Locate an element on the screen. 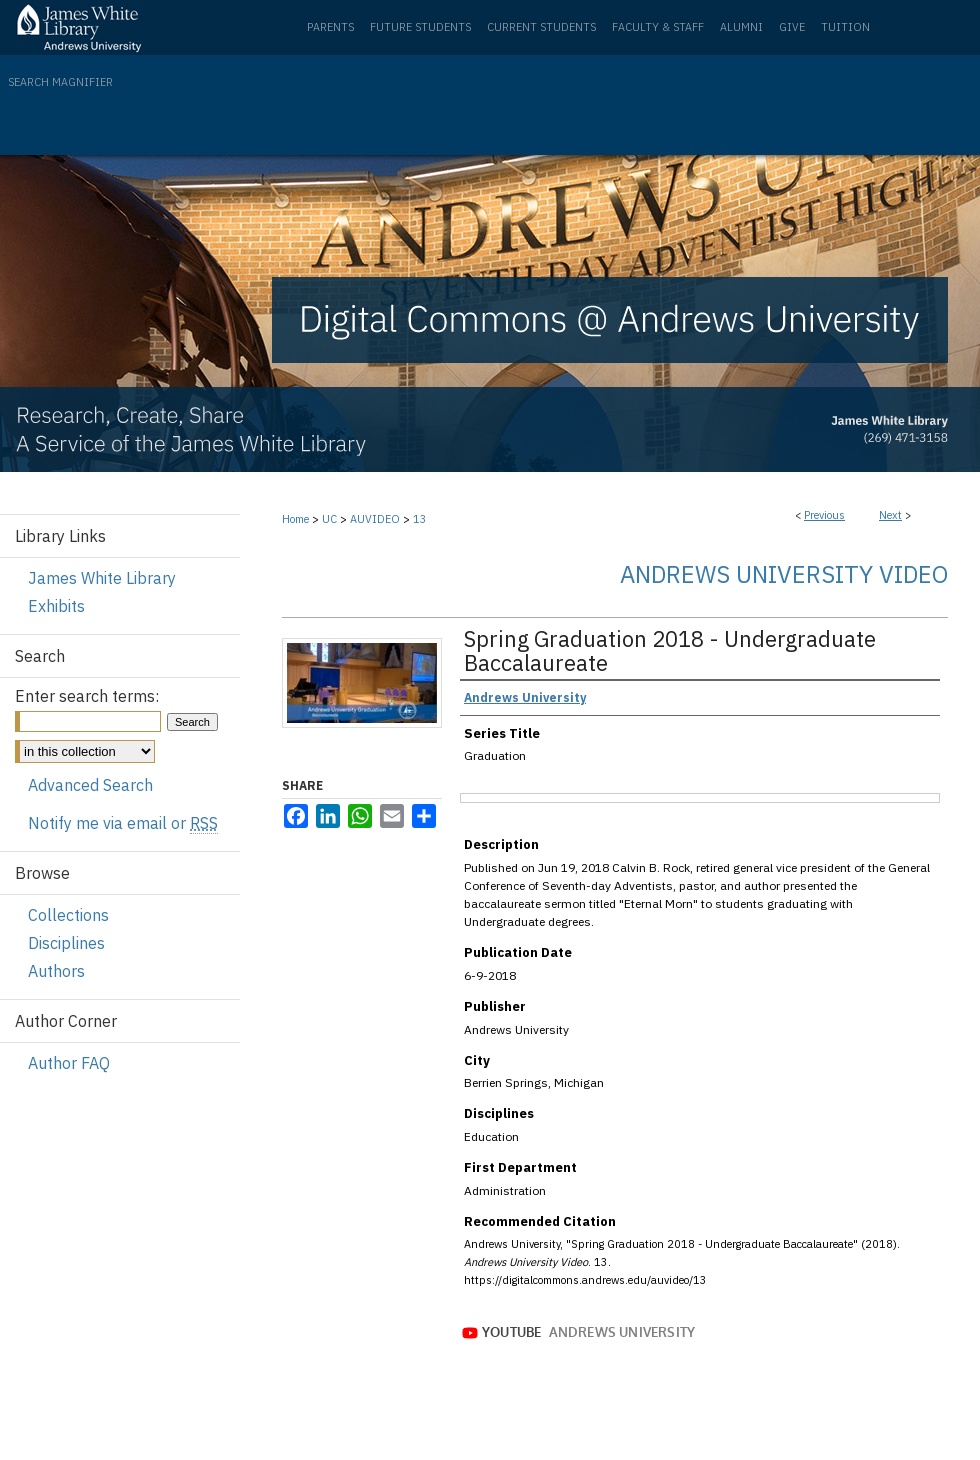 The image size is (980, 1460). Advanced Search is located at coordinates (90, 785).